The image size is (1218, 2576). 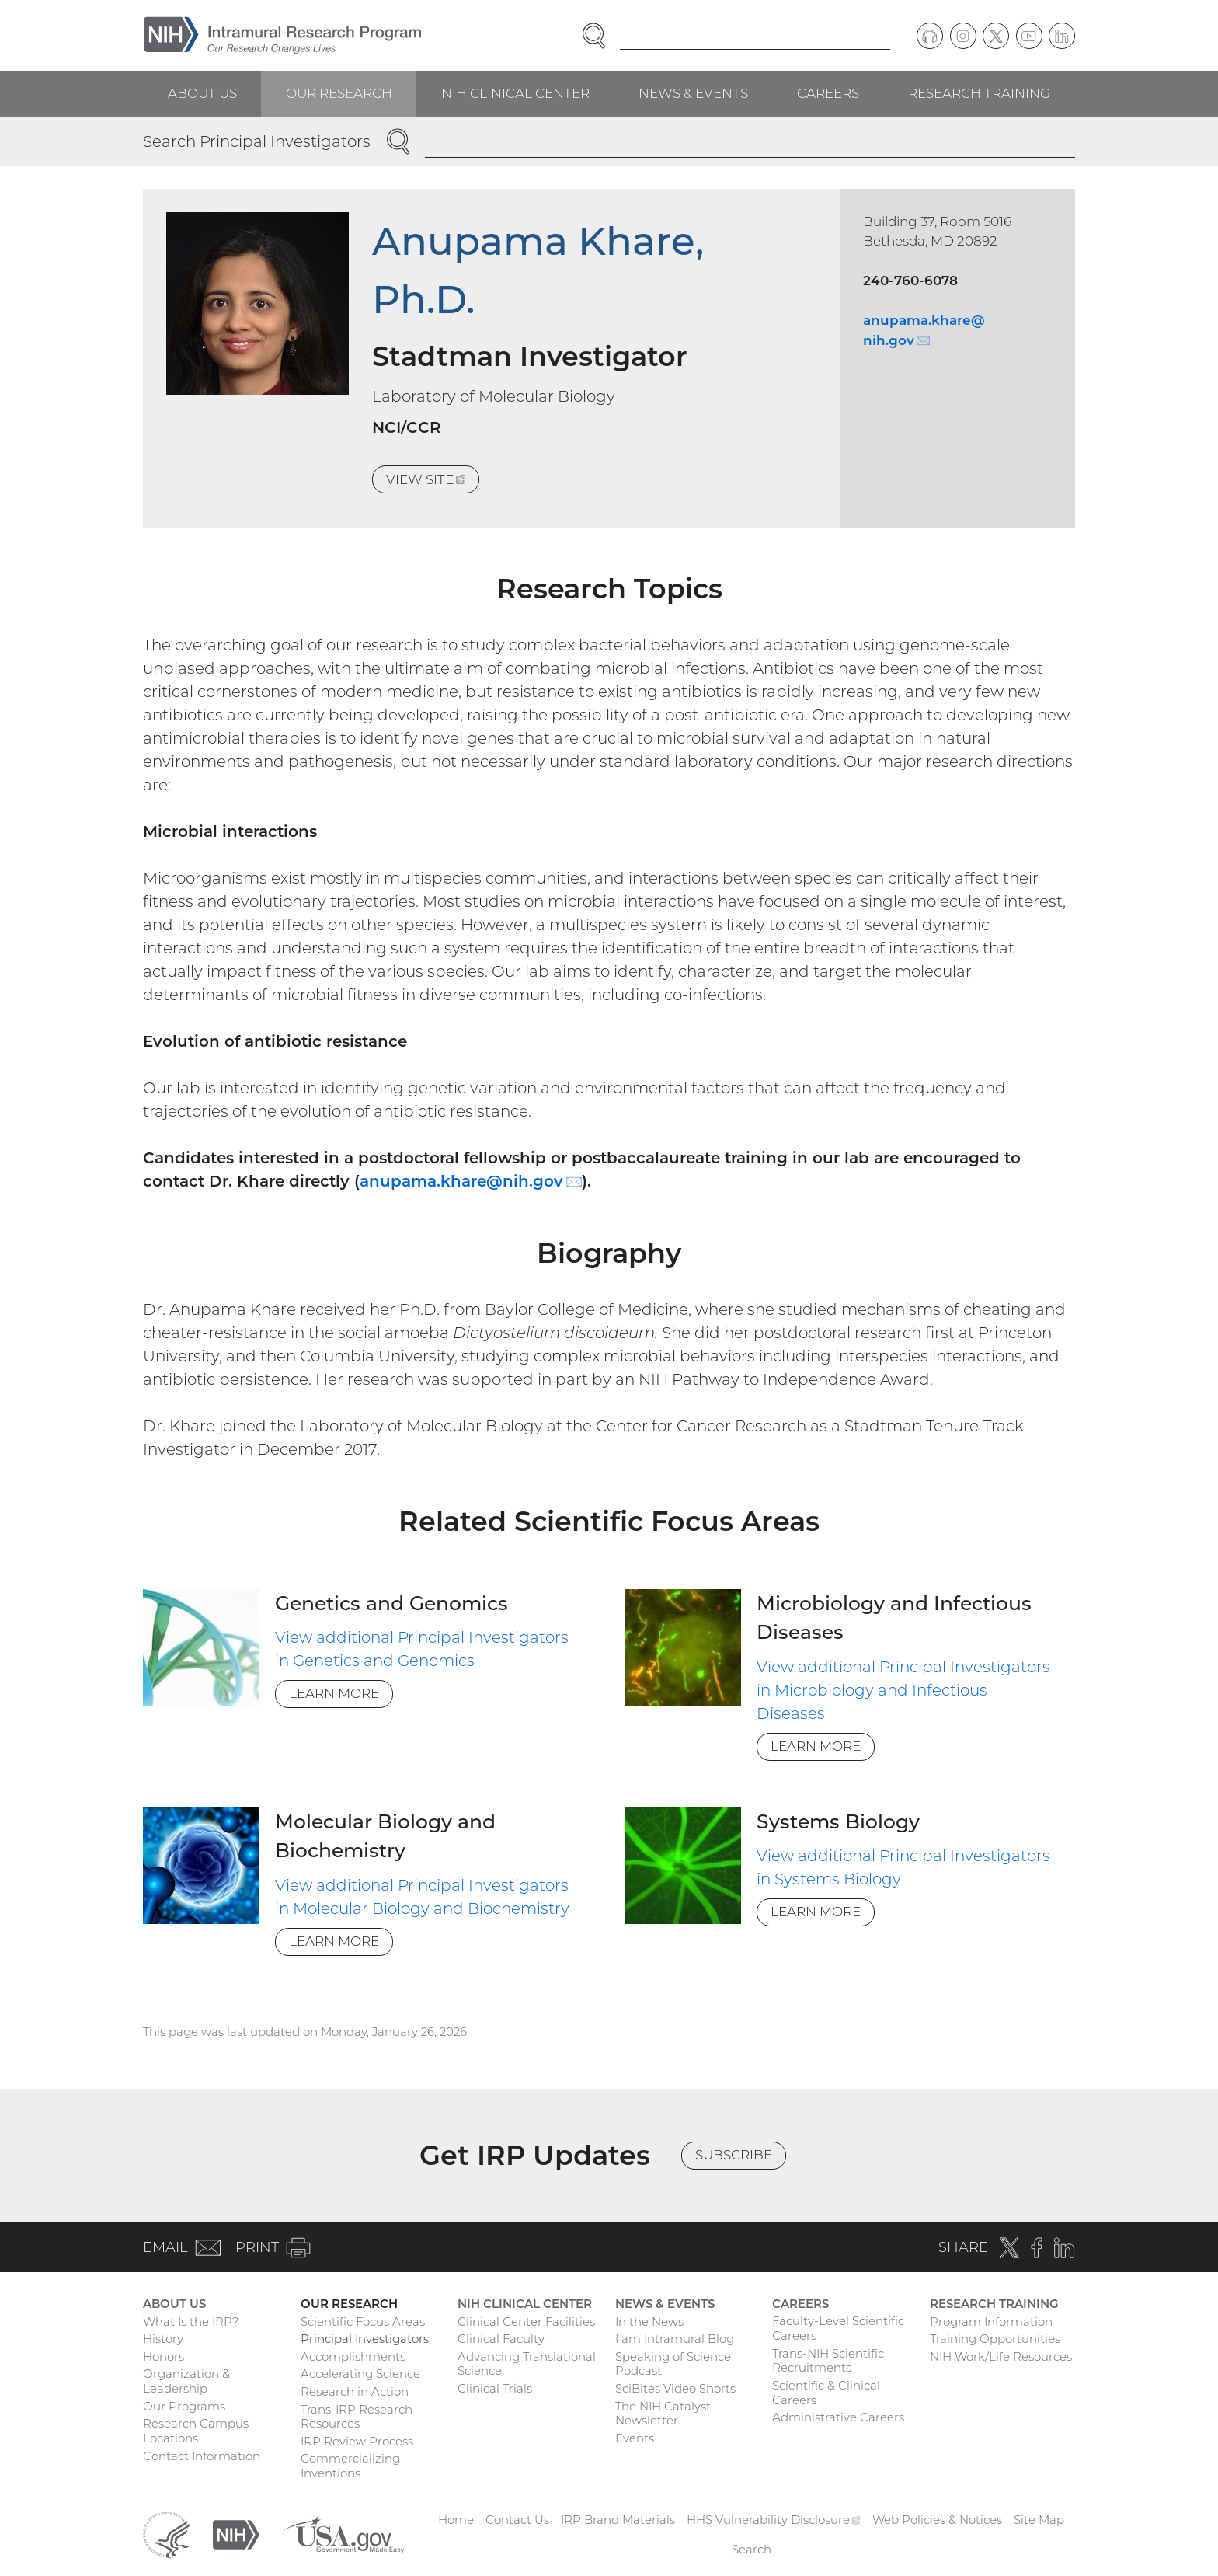 I want to click on IRP Review Process, so click(x=357, y=2441).